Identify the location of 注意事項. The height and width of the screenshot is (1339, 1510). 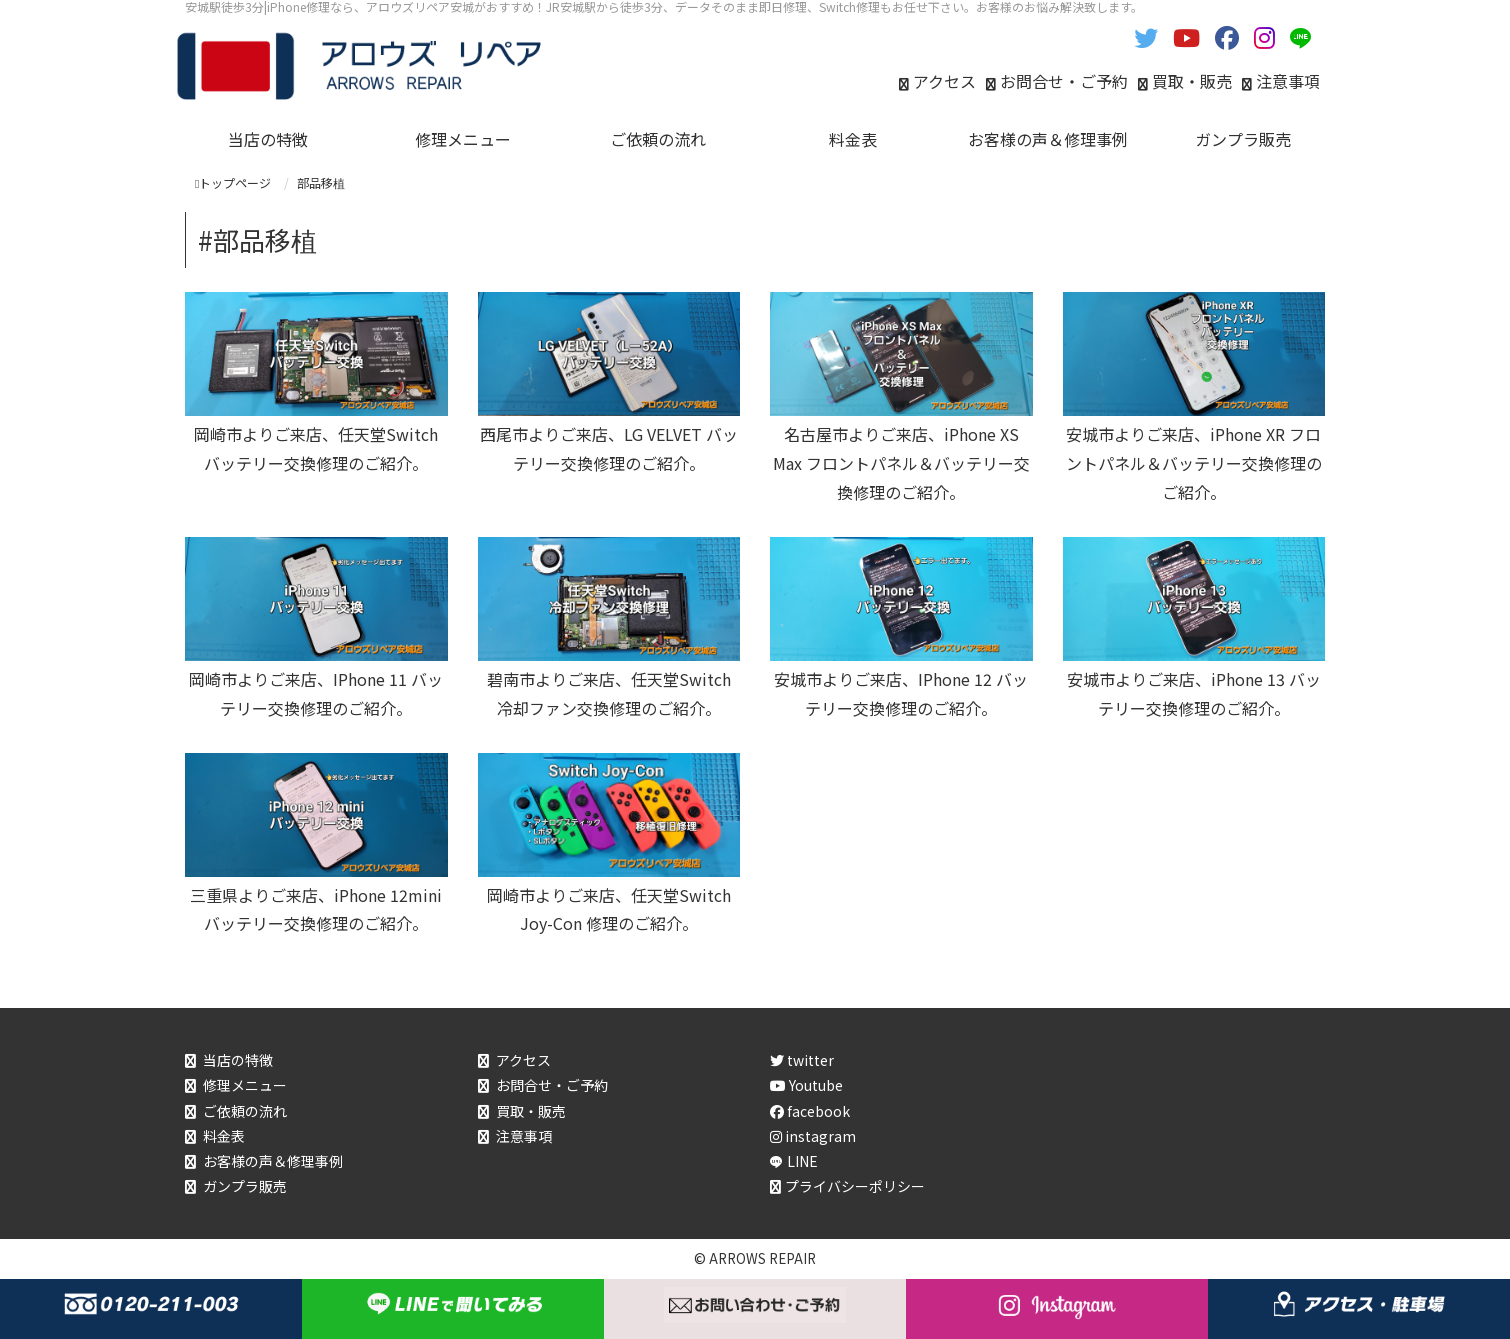
(1288, 81).